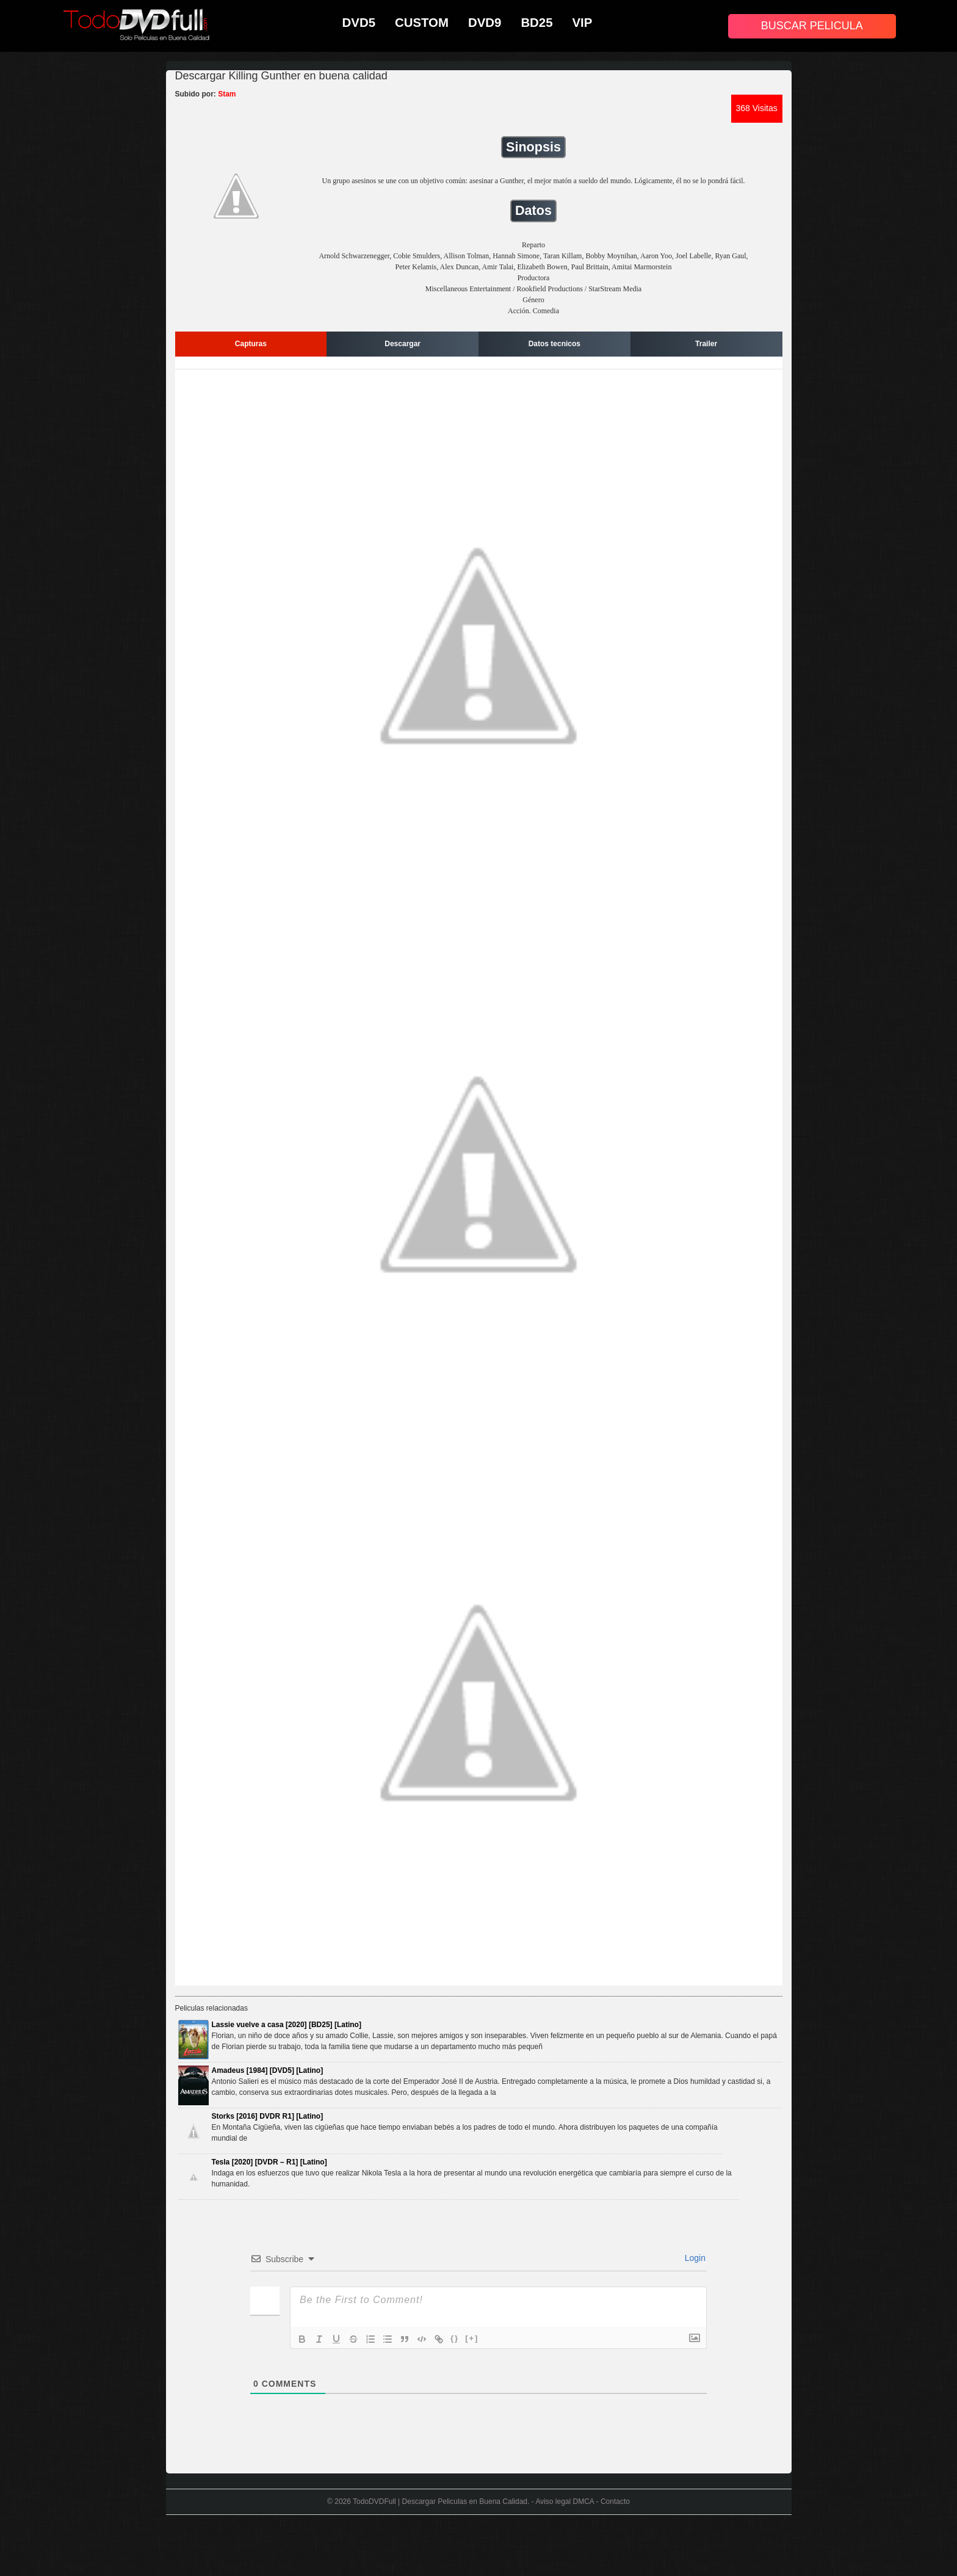 This screenshot has width=957, height=2576. What do you see at coordinates (403, 343) in the screenshot?
I see `Descargar` at bounding box center [403, 343].